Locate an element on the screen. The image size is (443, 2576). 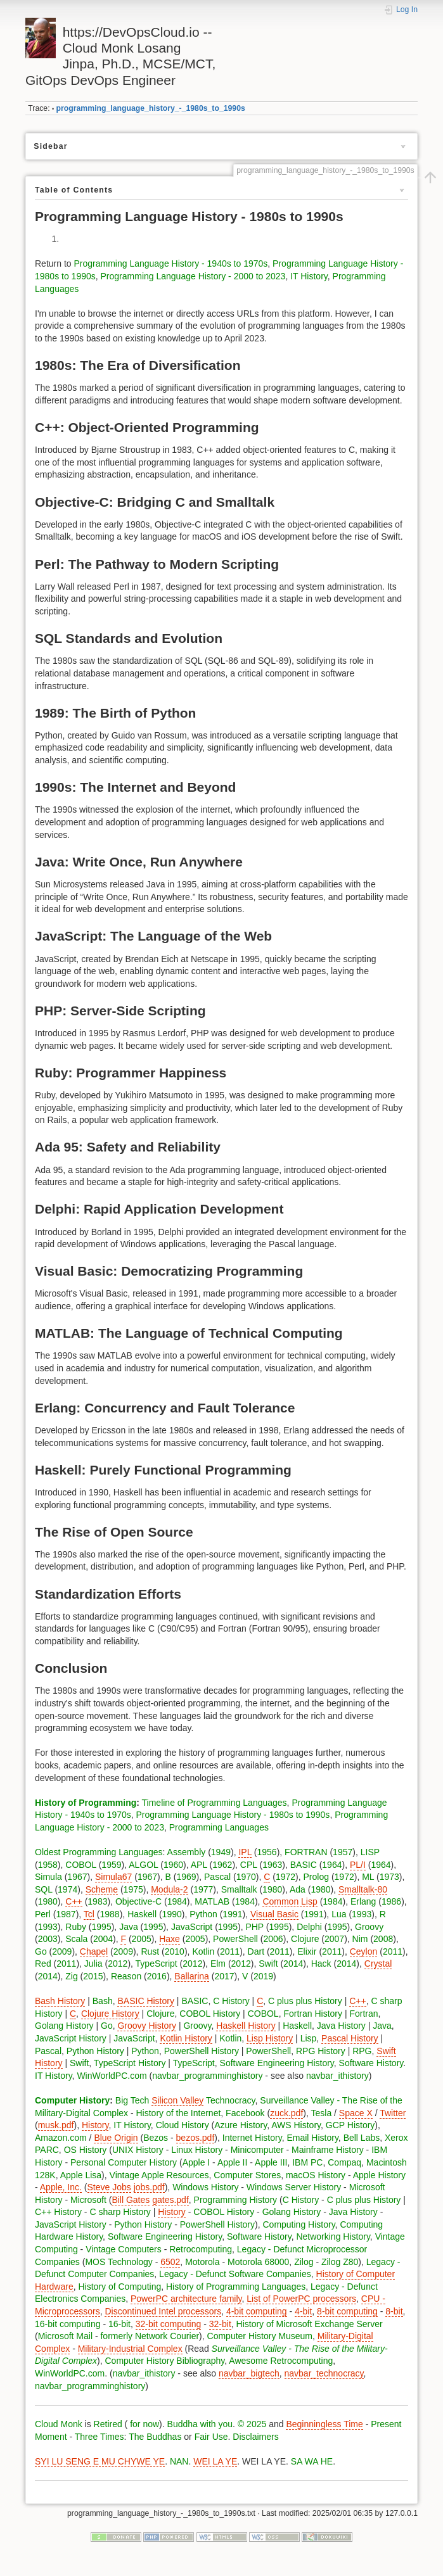
2019 is located at coordinates (263, 1976).